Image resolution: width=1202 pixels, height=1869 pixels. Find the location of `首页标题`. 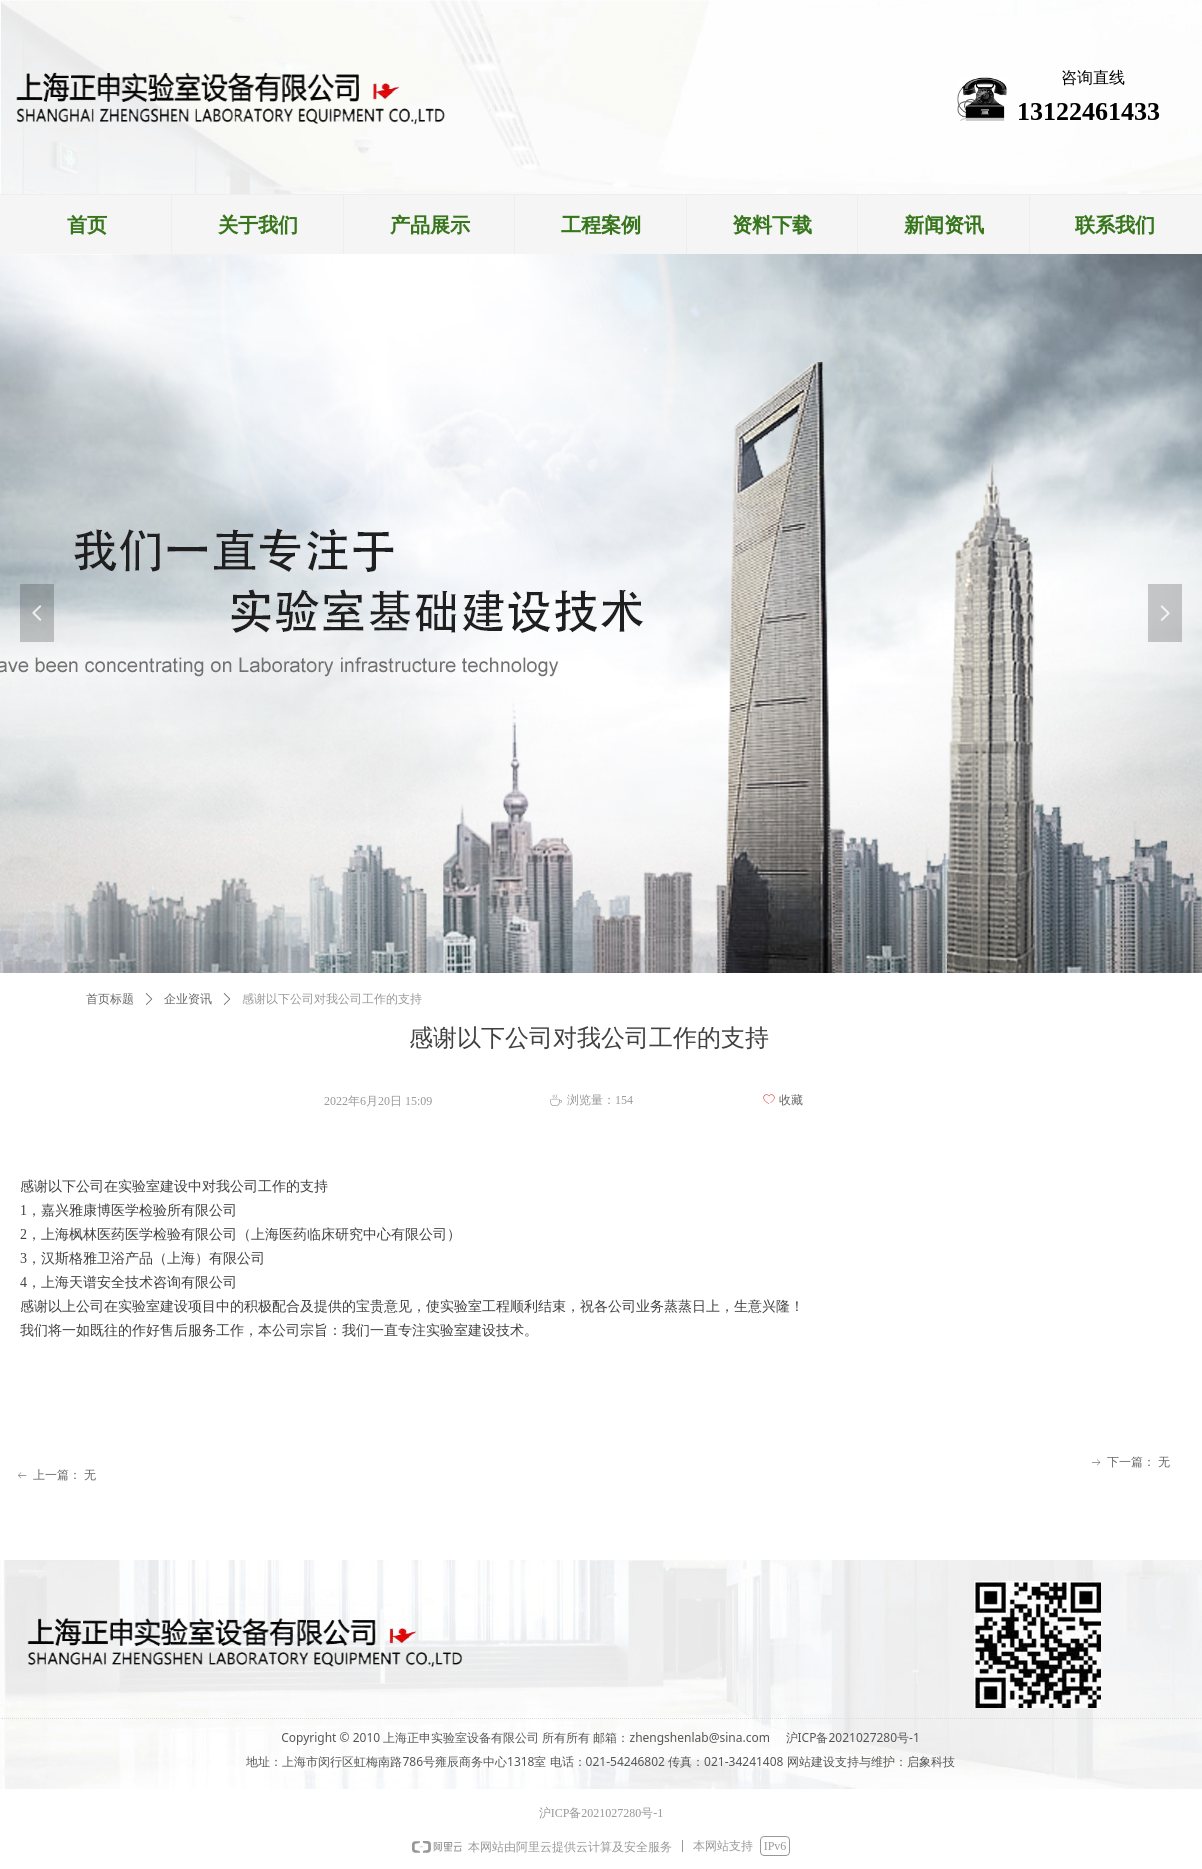

首页标题 is located at coordinates (110, 999).